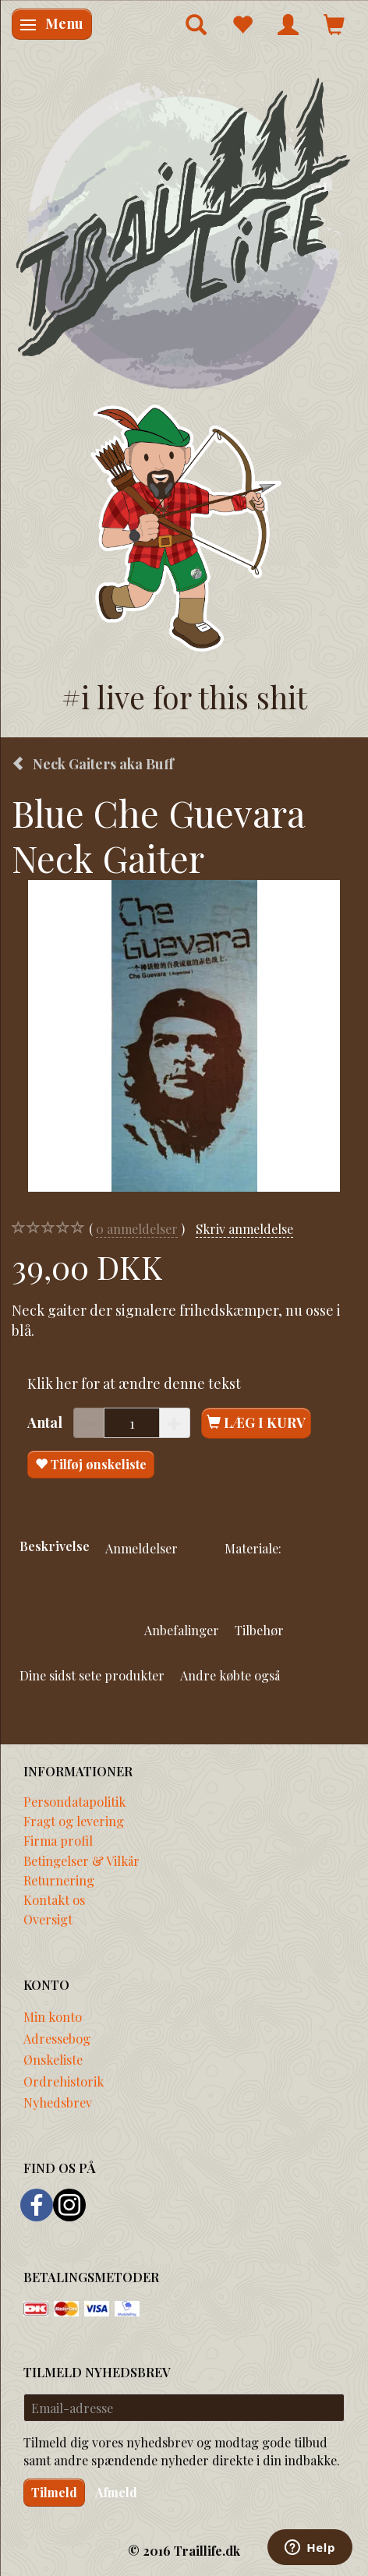  I want to click on Beskrivelse, so click(54, 1545).